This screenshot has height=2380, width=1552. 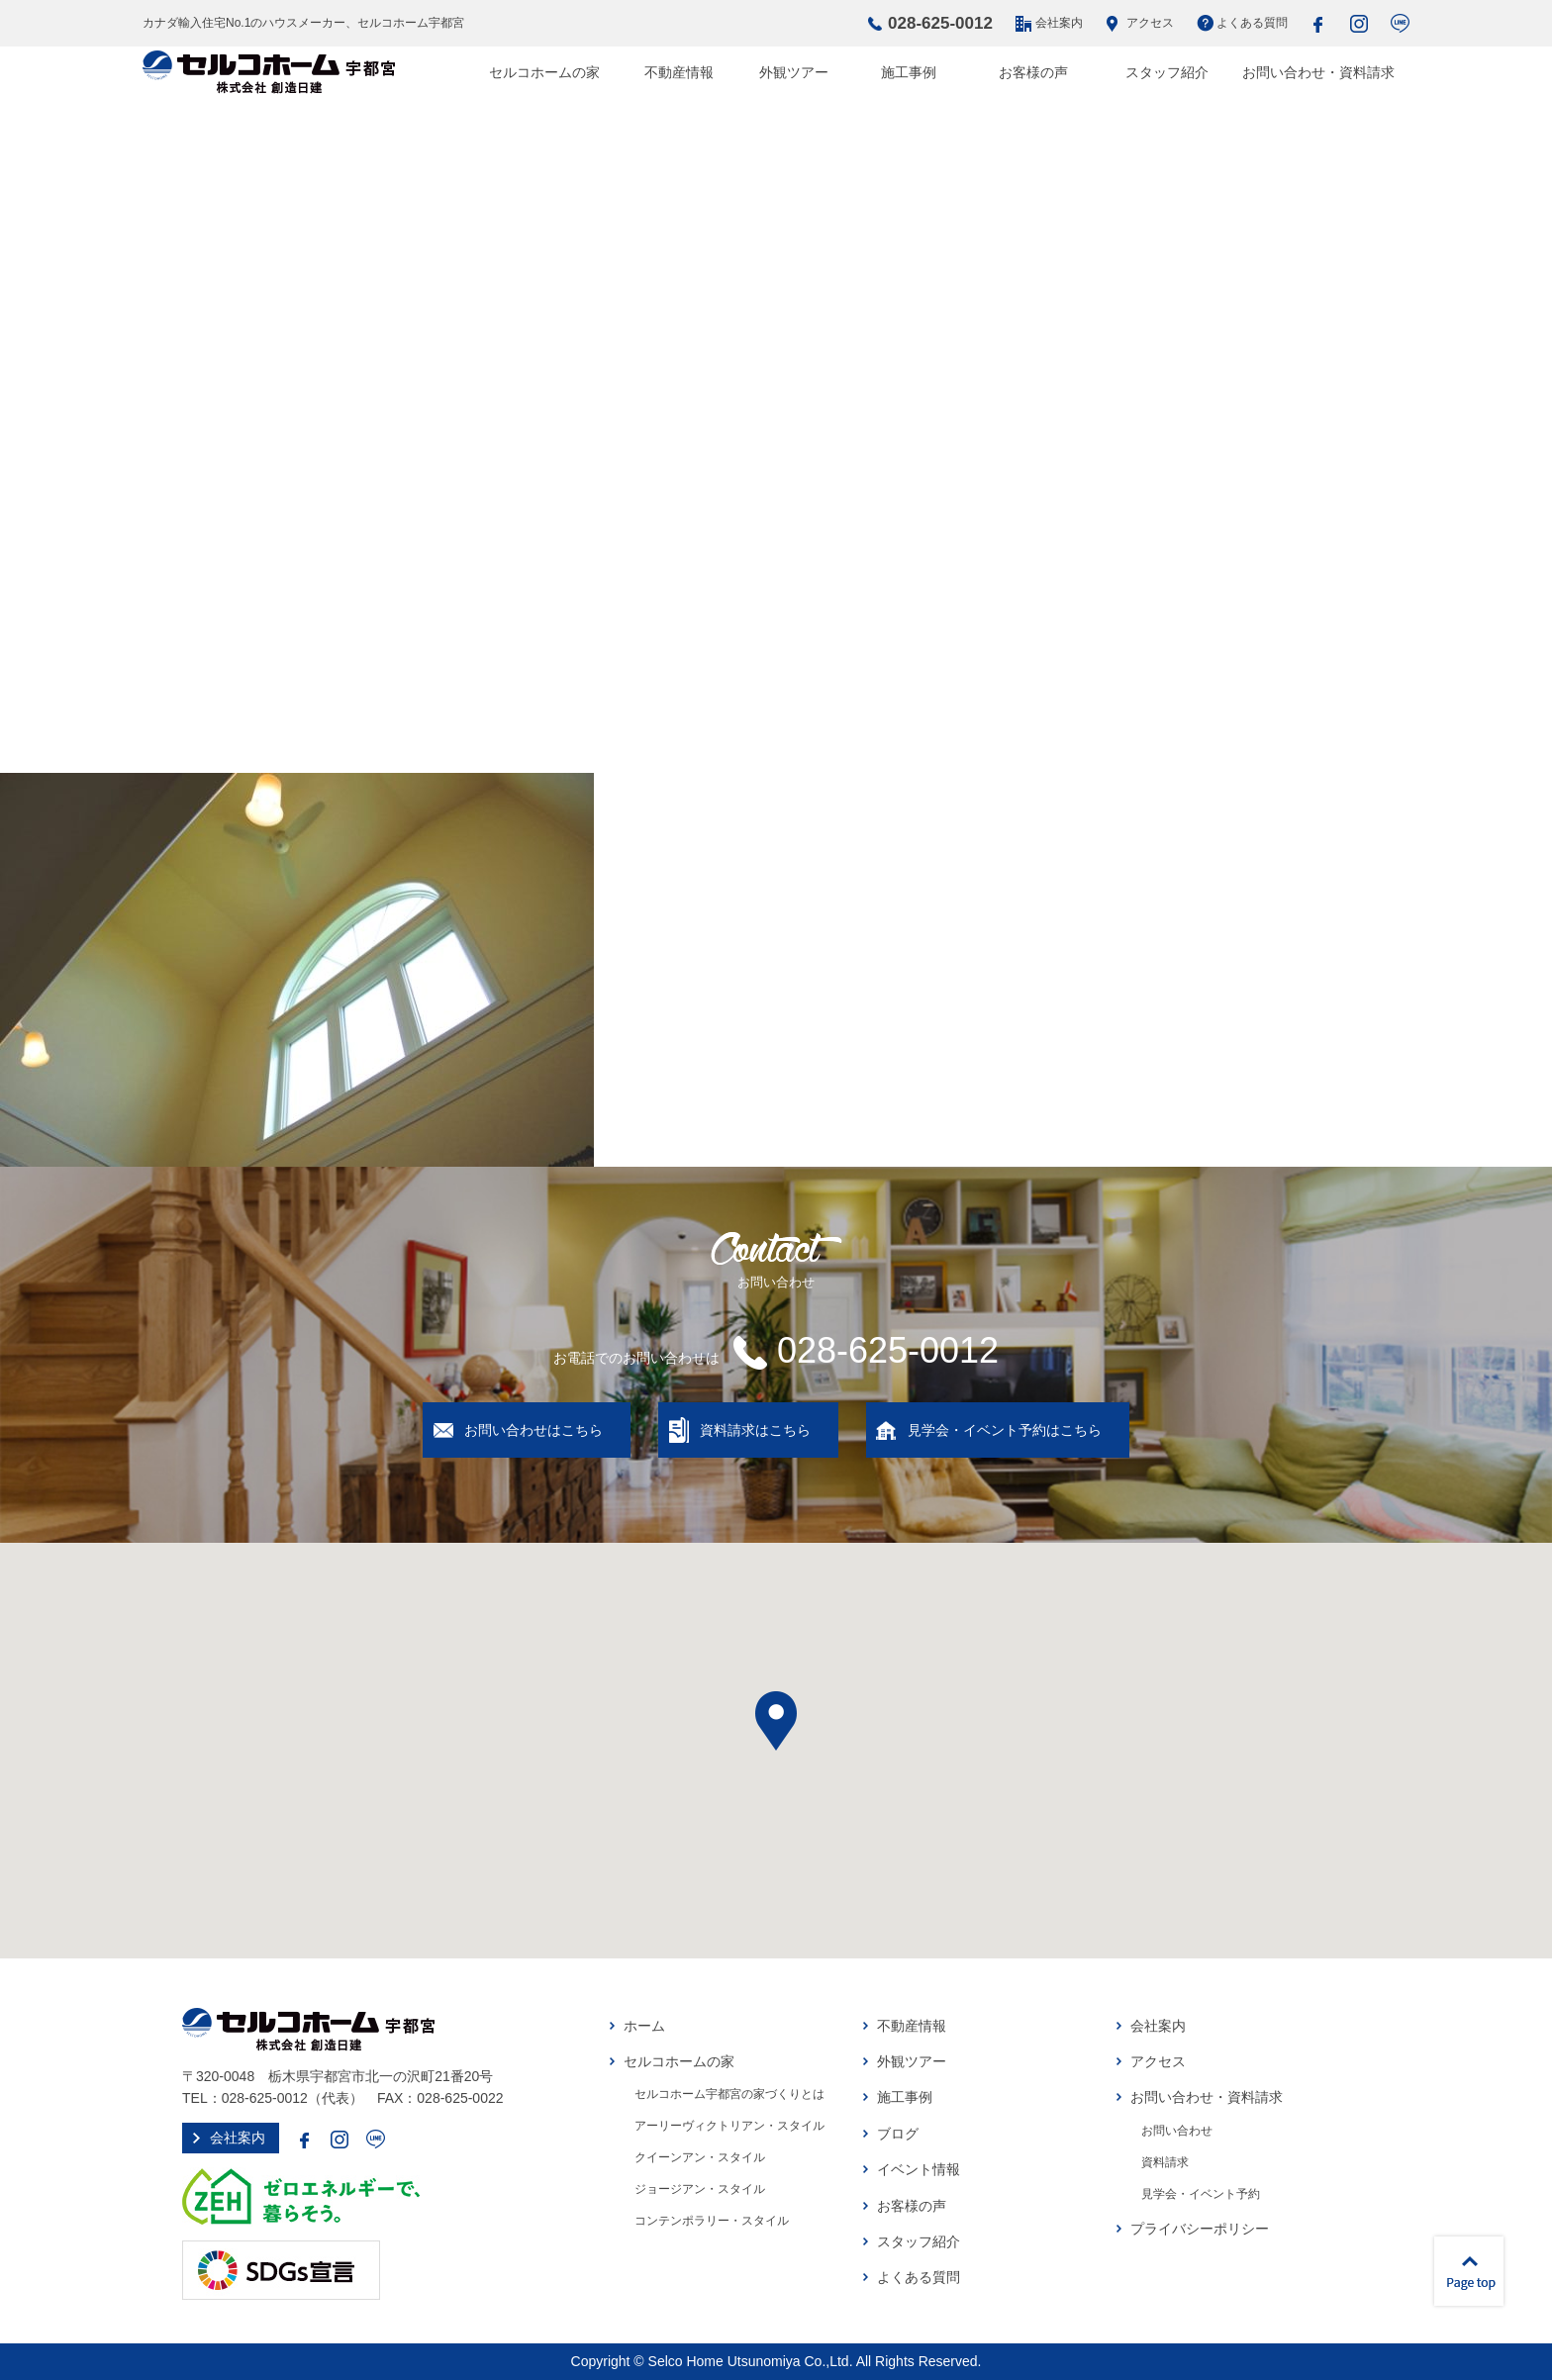 I want to click on ホーム, so click(x=644, y=2026).